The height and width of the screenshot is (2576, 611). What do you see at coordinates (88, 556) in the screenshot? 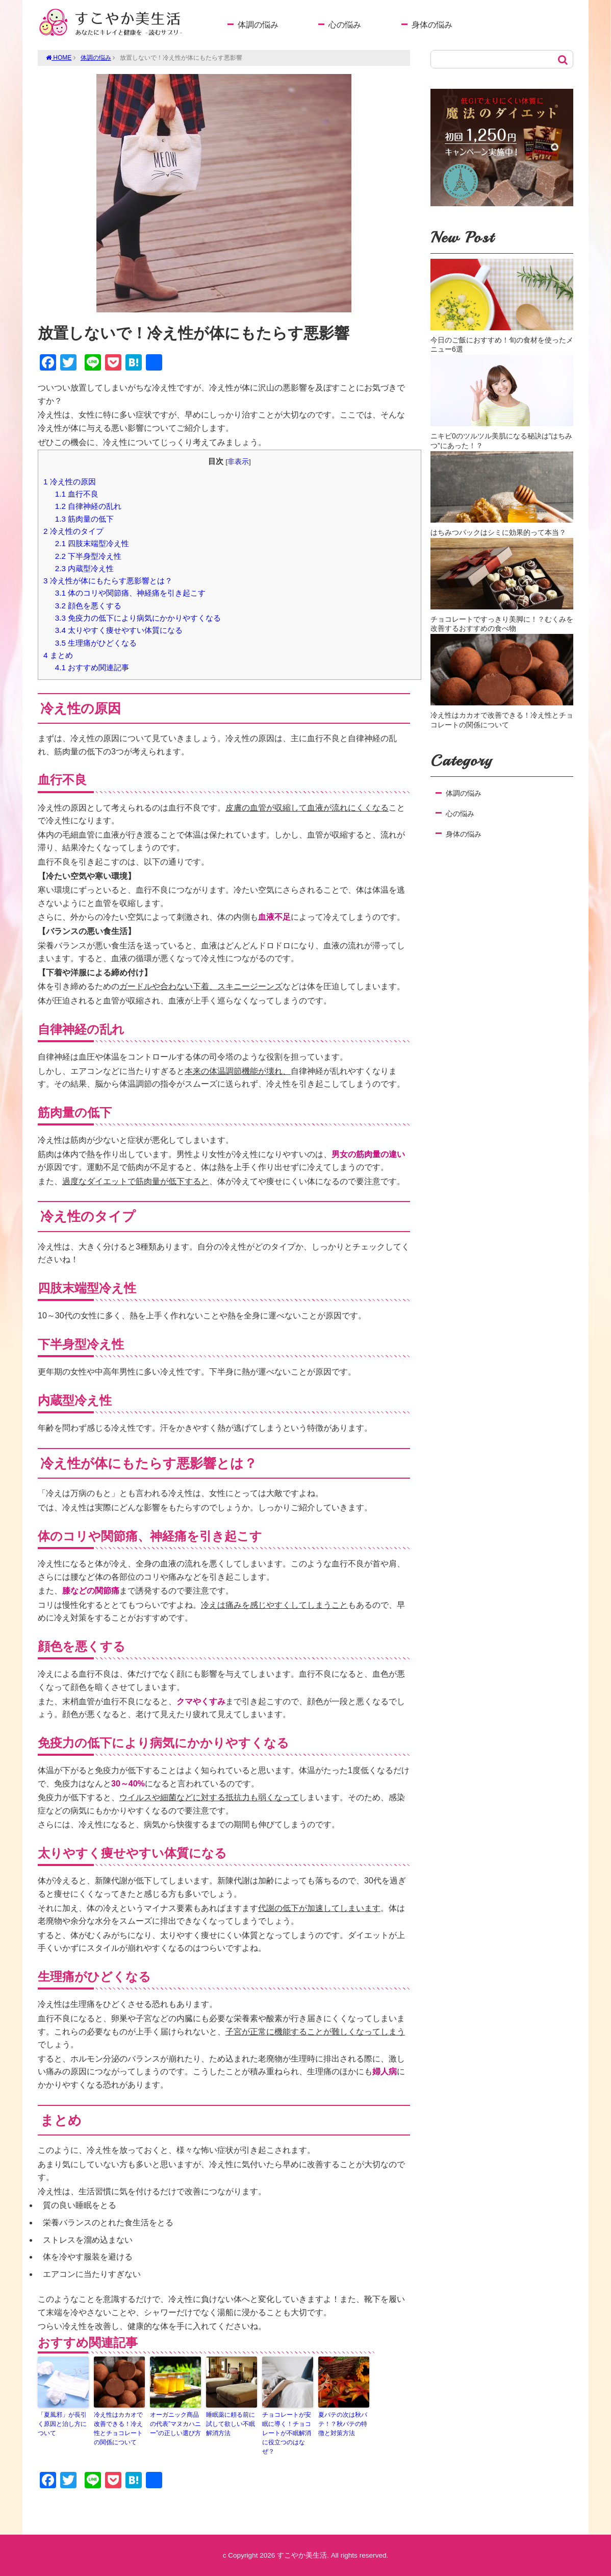
I see `下半身型冷え性` at bounding box center [88, 556].